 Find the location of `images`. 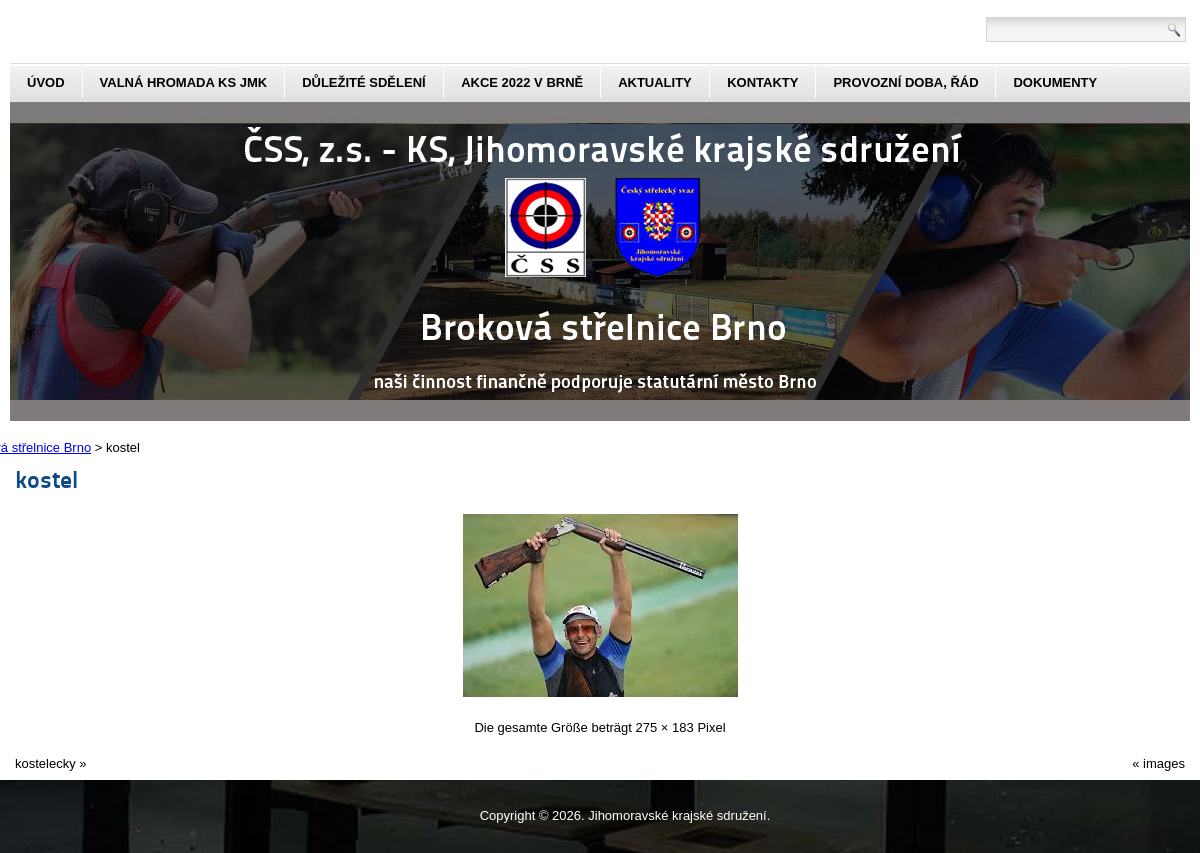

images is located at coordinates (1164, 763).